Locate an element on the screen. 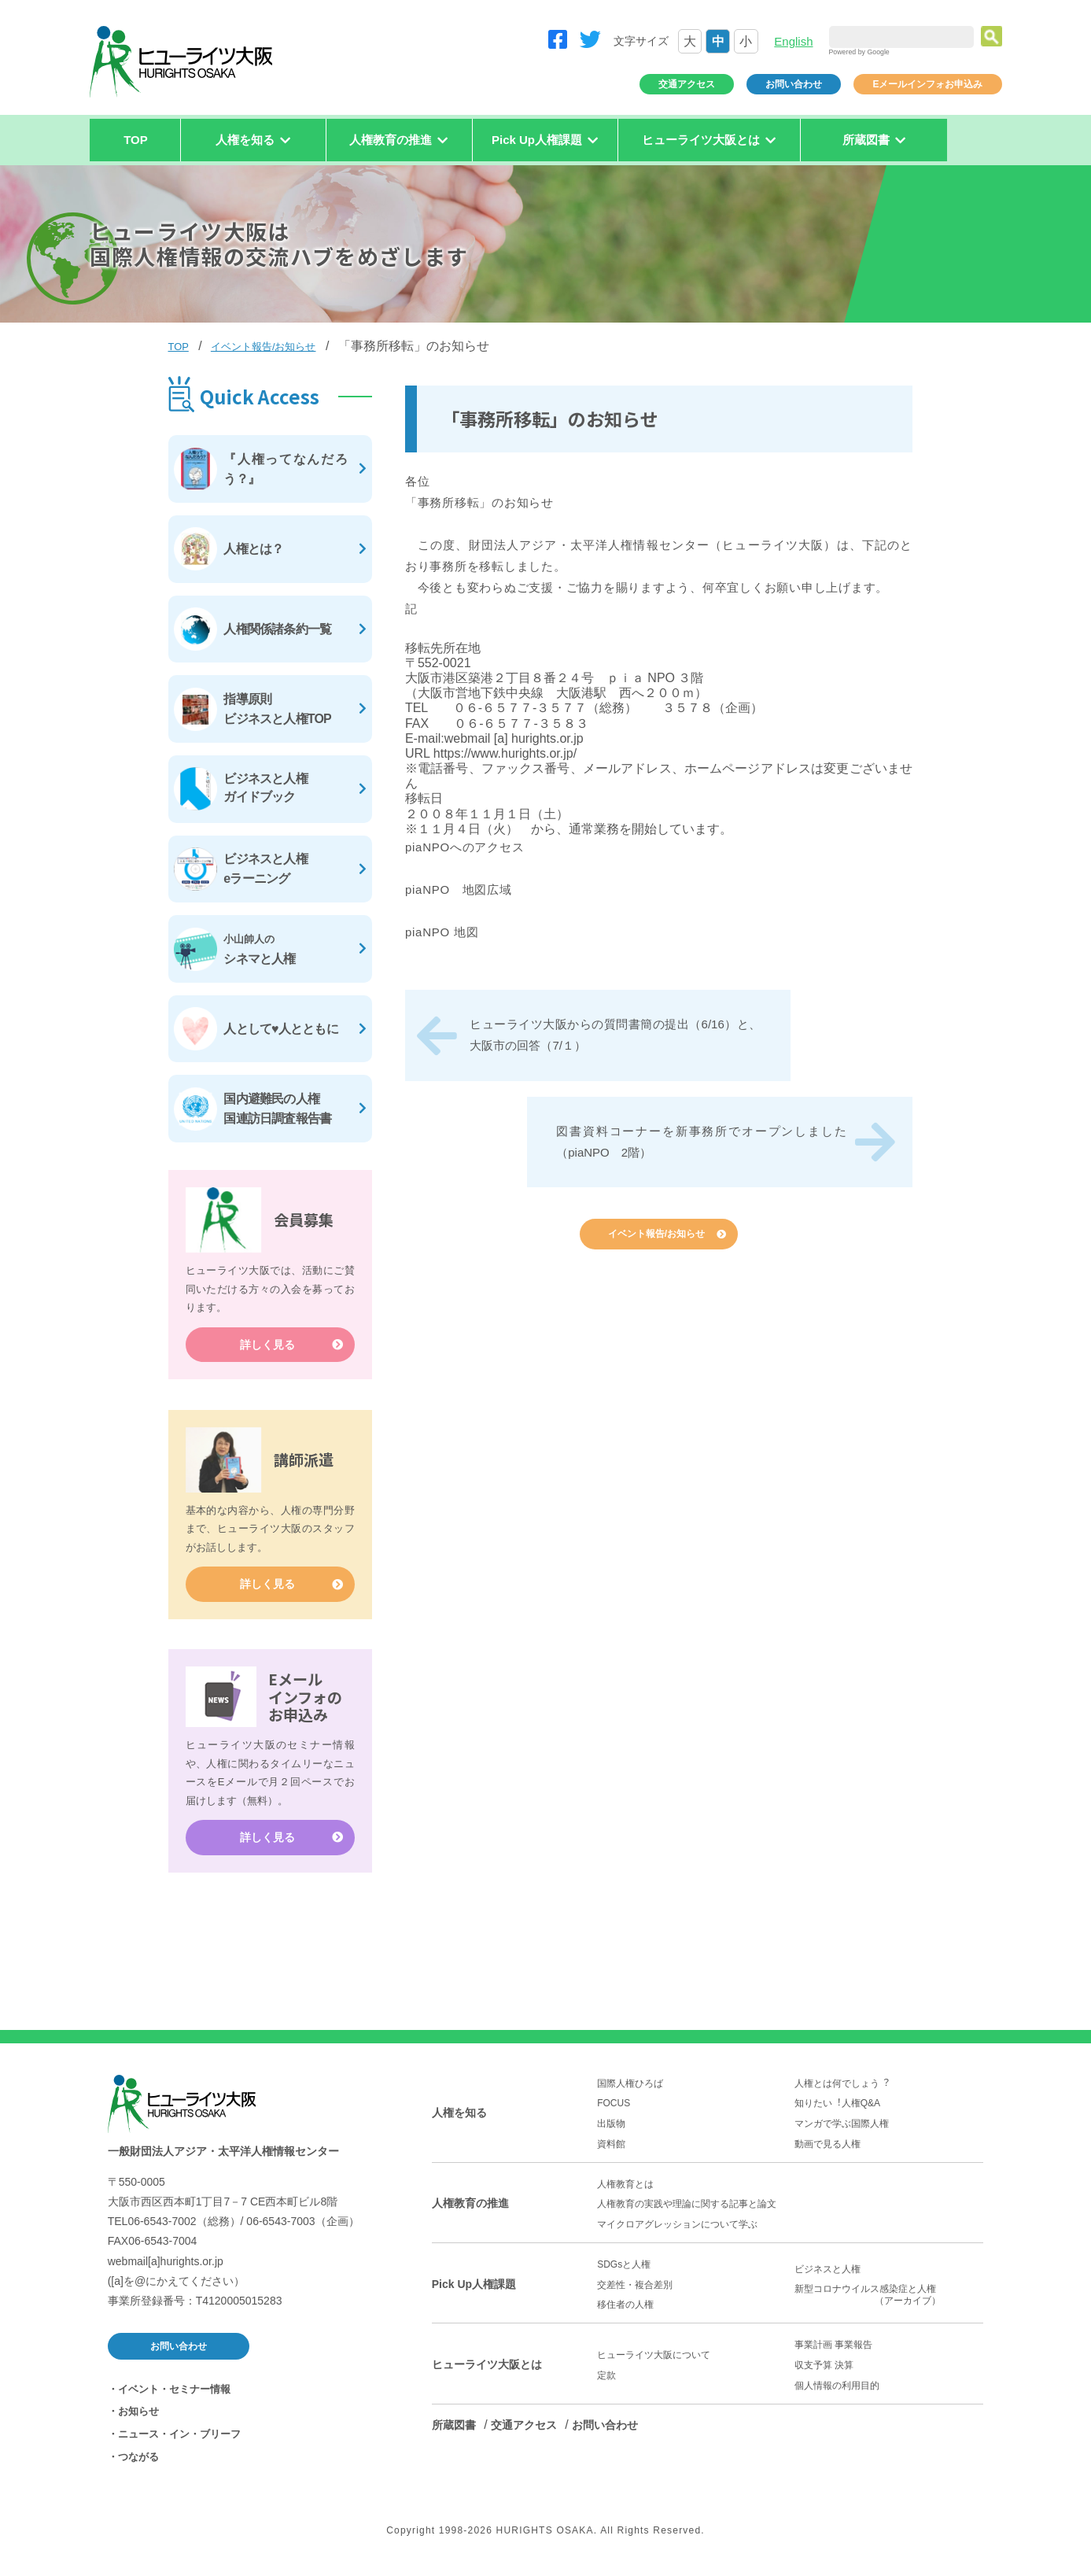 This screenshot has width=1091, height=2576. 出版物 is located at coordinates (611, 2132).